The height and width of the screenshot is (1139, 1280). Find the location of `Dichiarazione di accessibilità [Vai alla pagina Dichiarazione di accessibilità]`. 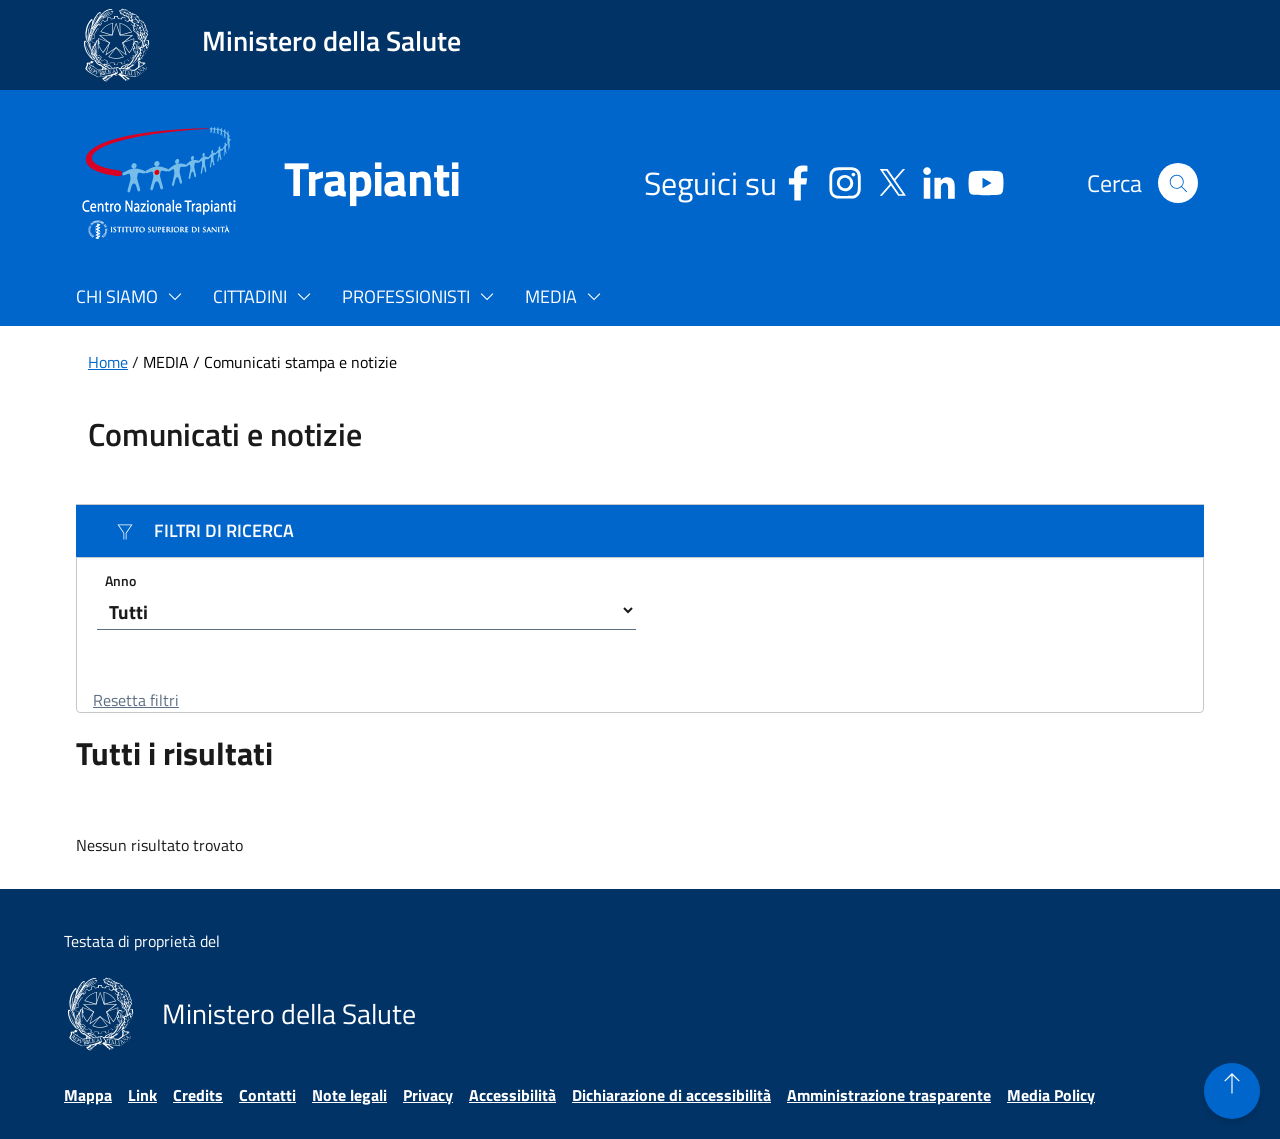

Dichiarazione di accessibilità [Vai alla pagina Dichiarazione di accessibilità] is located at coordinates (671, 1095).